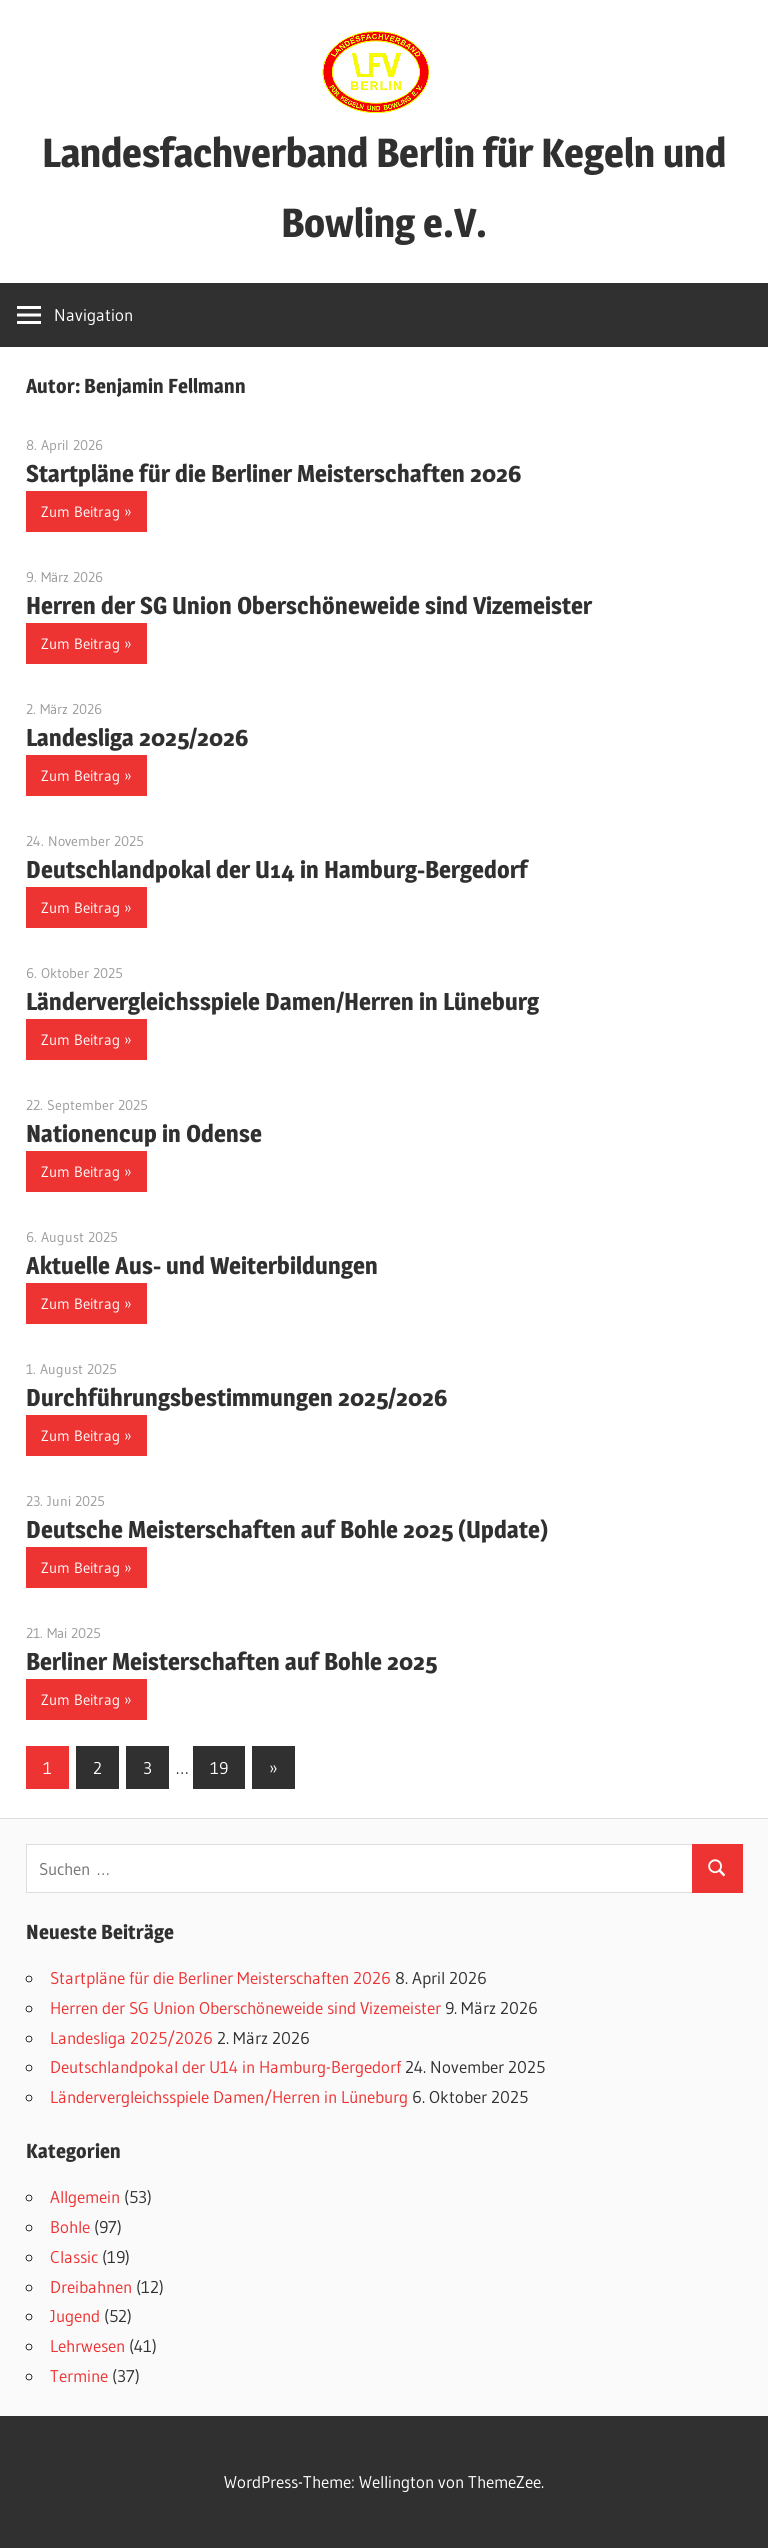 This screenshot has height=2548, width=768. I want to click on Landesliga 2025/2026, so click(137, 737).